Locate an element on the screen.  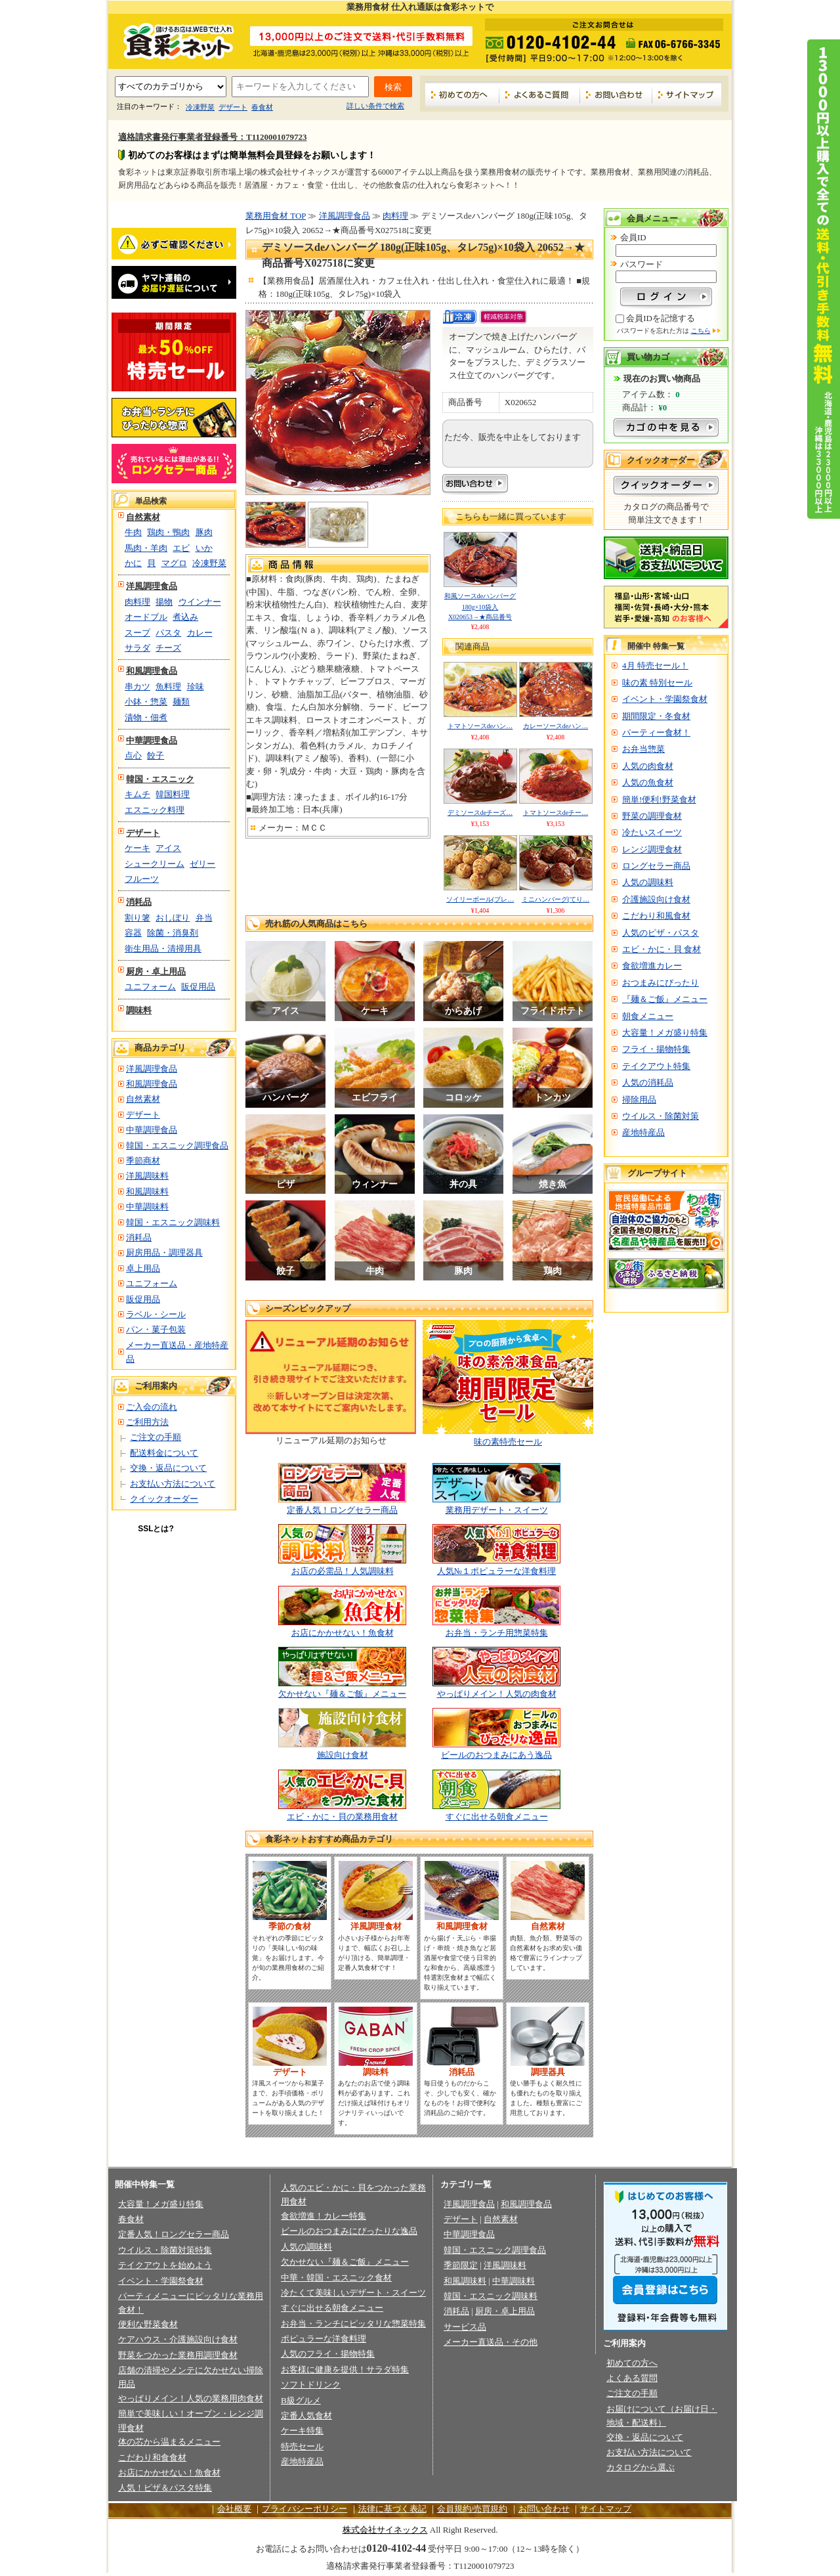
産地特産品 is located at coordinates (643, 1132).